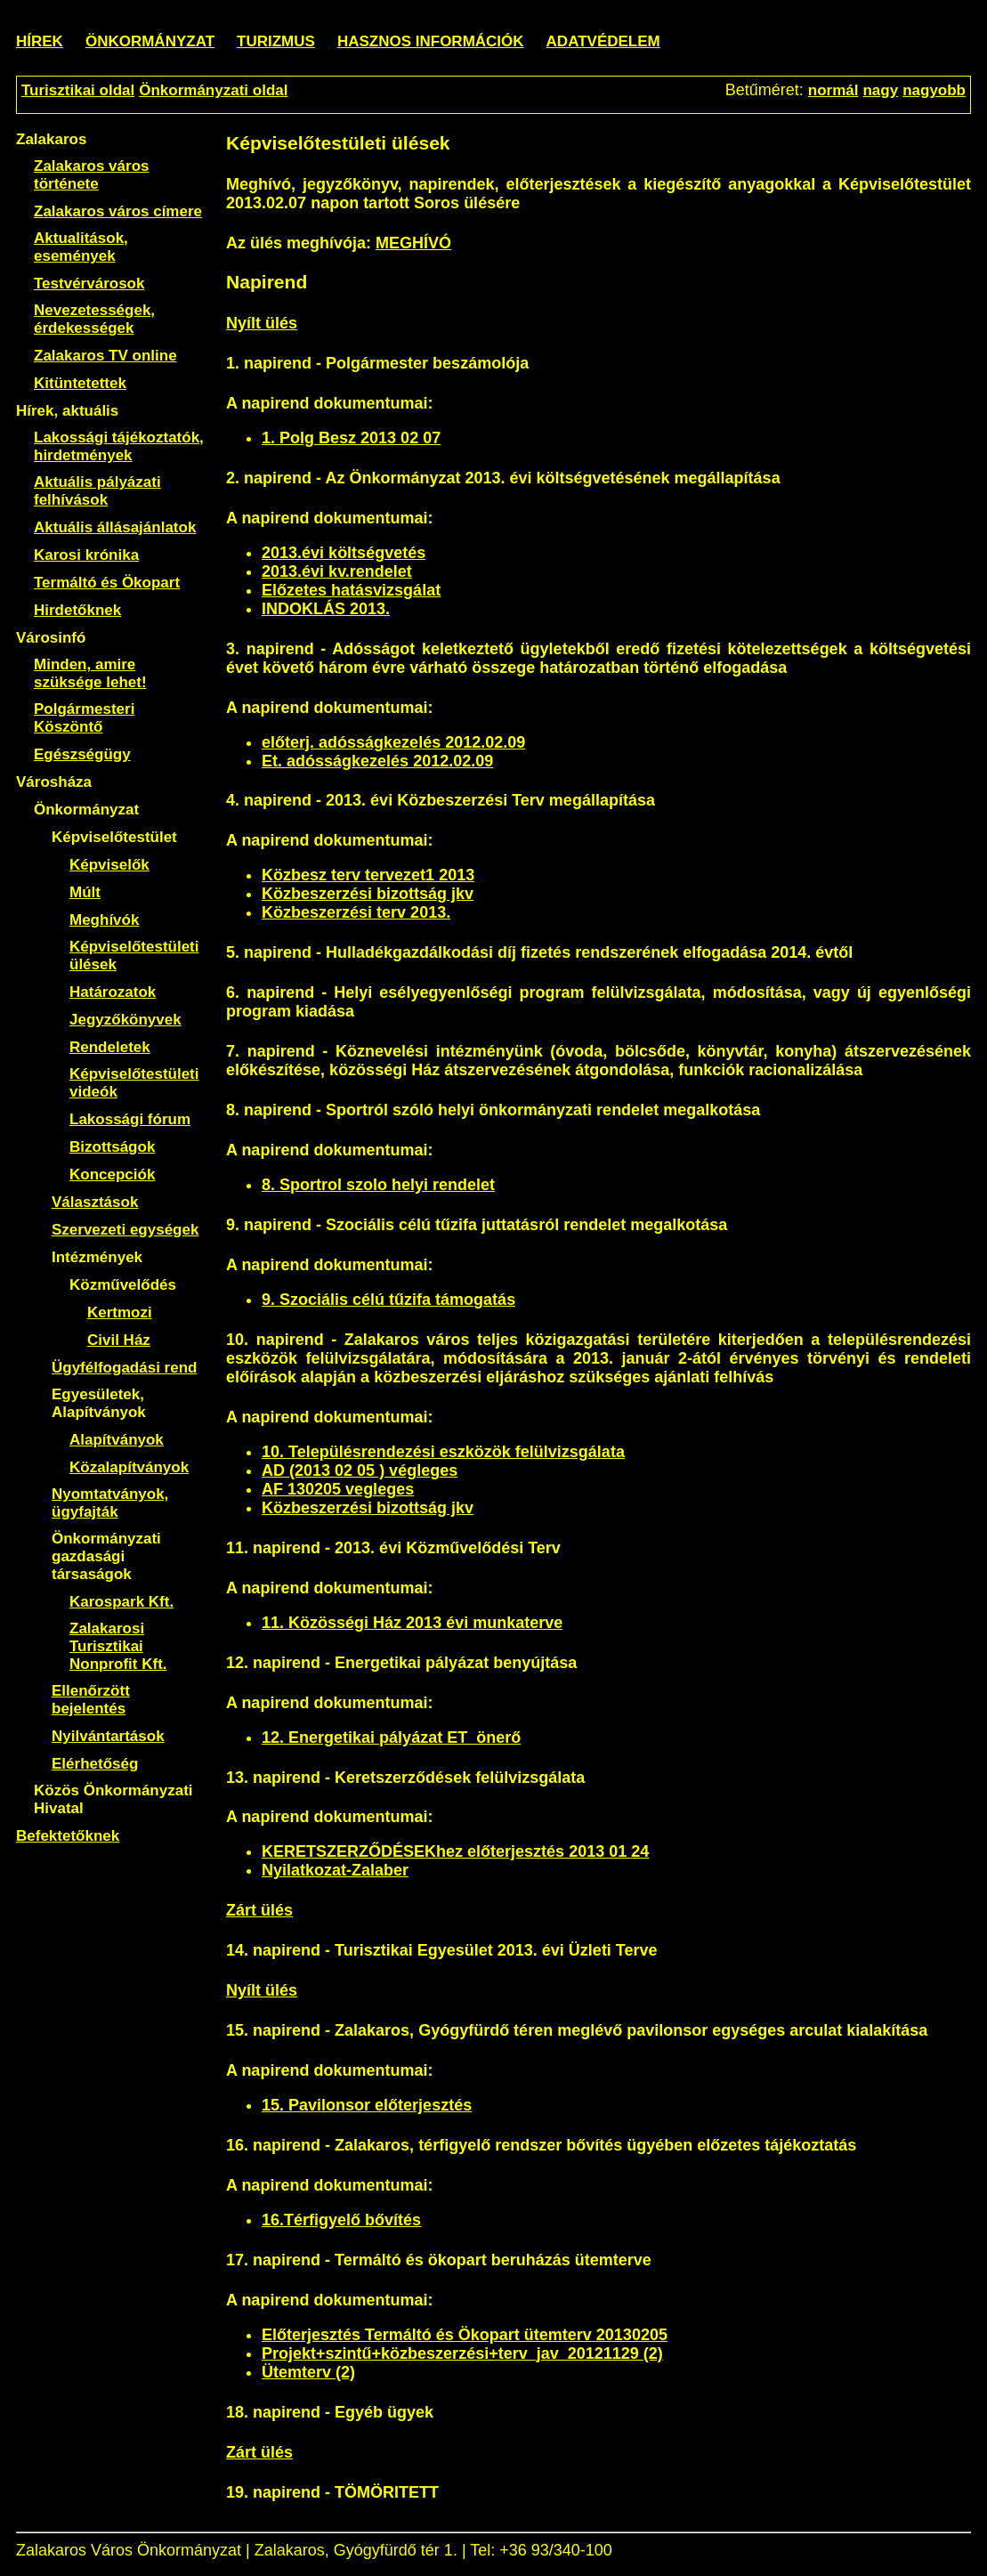 The image size is (987, 2576). I want to click on INDOKLÁS 2013., so click(326, 609).